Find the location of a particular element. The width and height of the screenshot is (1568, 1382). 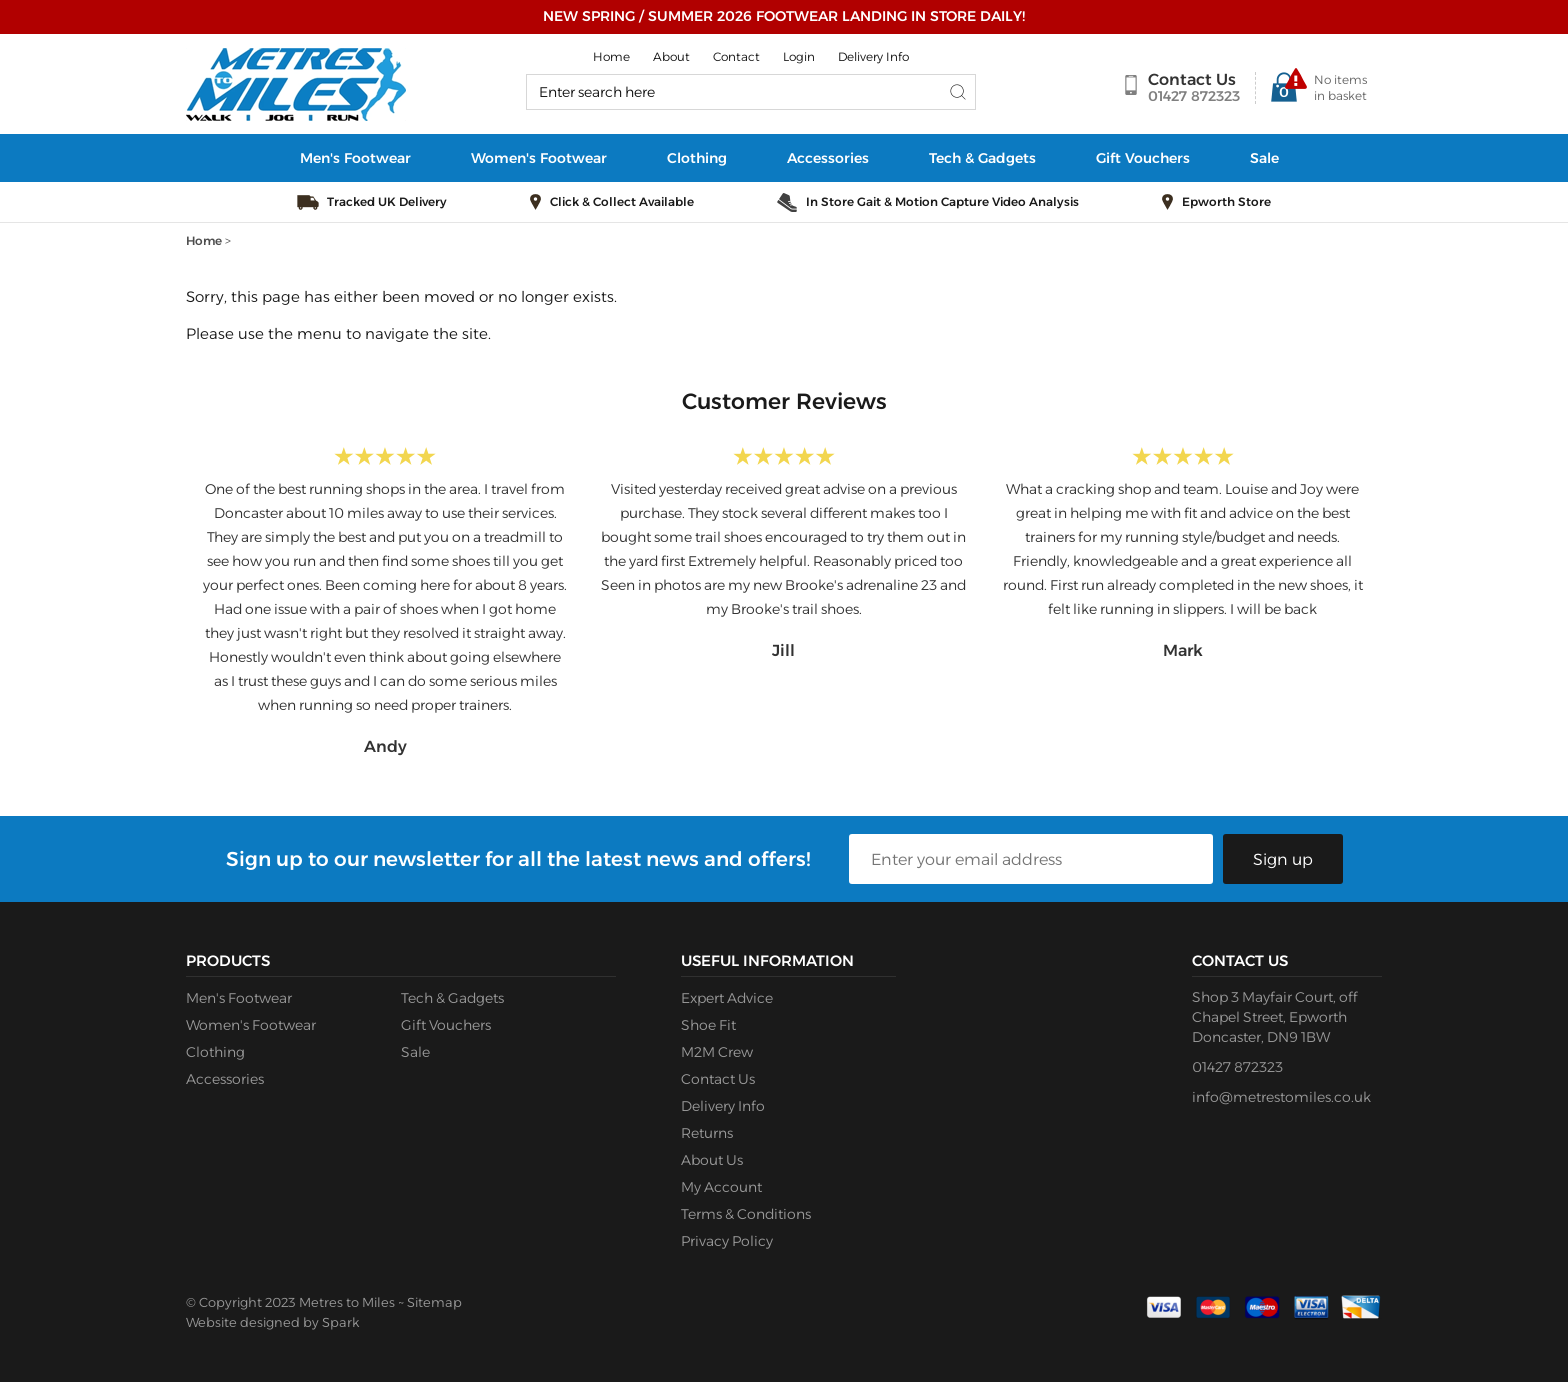

Sign up is located at coordinates (1283, 859).